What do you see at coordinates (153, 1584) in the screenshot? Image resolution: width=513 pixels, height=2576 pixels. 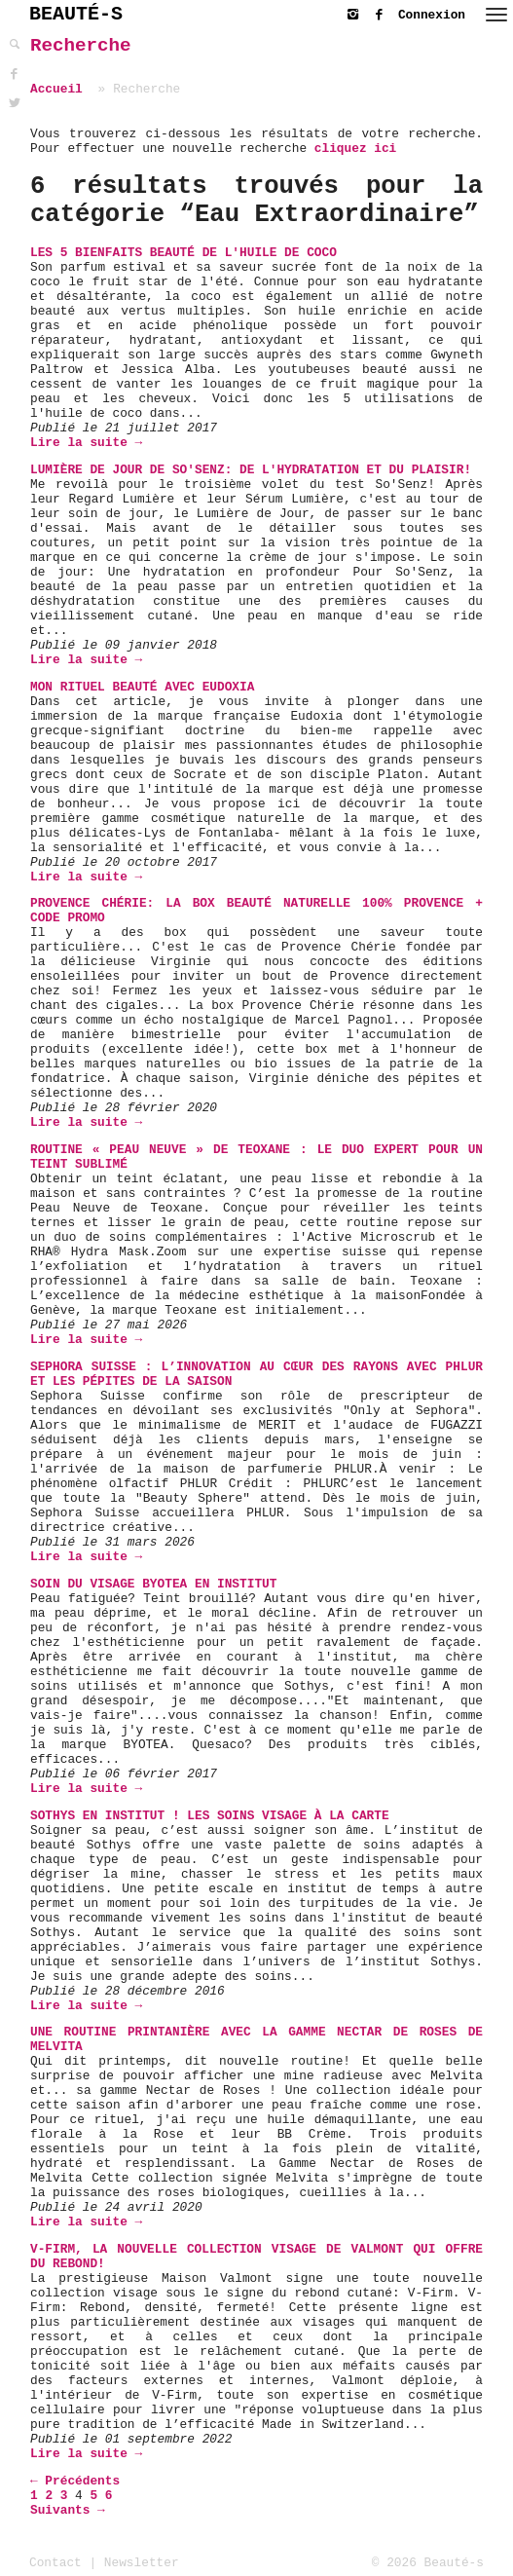 I see `soin du visage BYOTEA en institut` at bounding box center [153, 1584].